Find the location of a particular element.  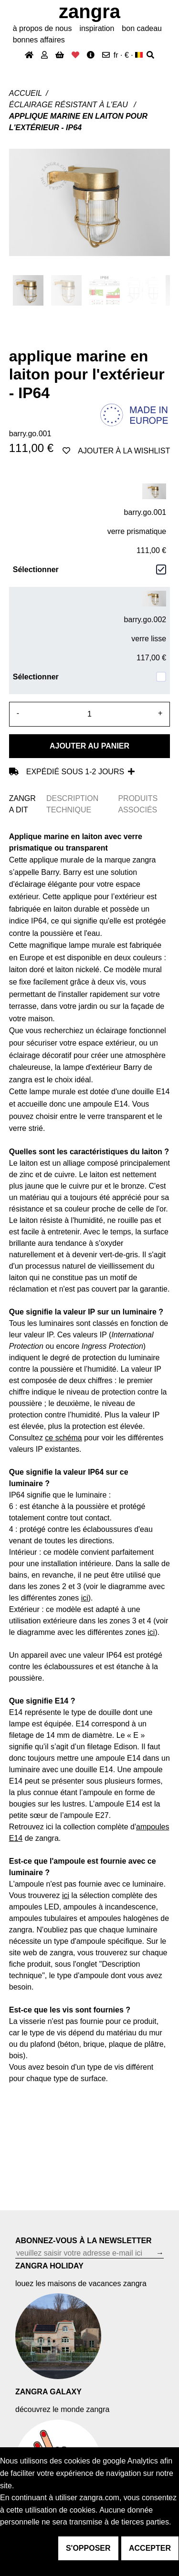

Ajouter au panier is located at coordinates (89, 746).